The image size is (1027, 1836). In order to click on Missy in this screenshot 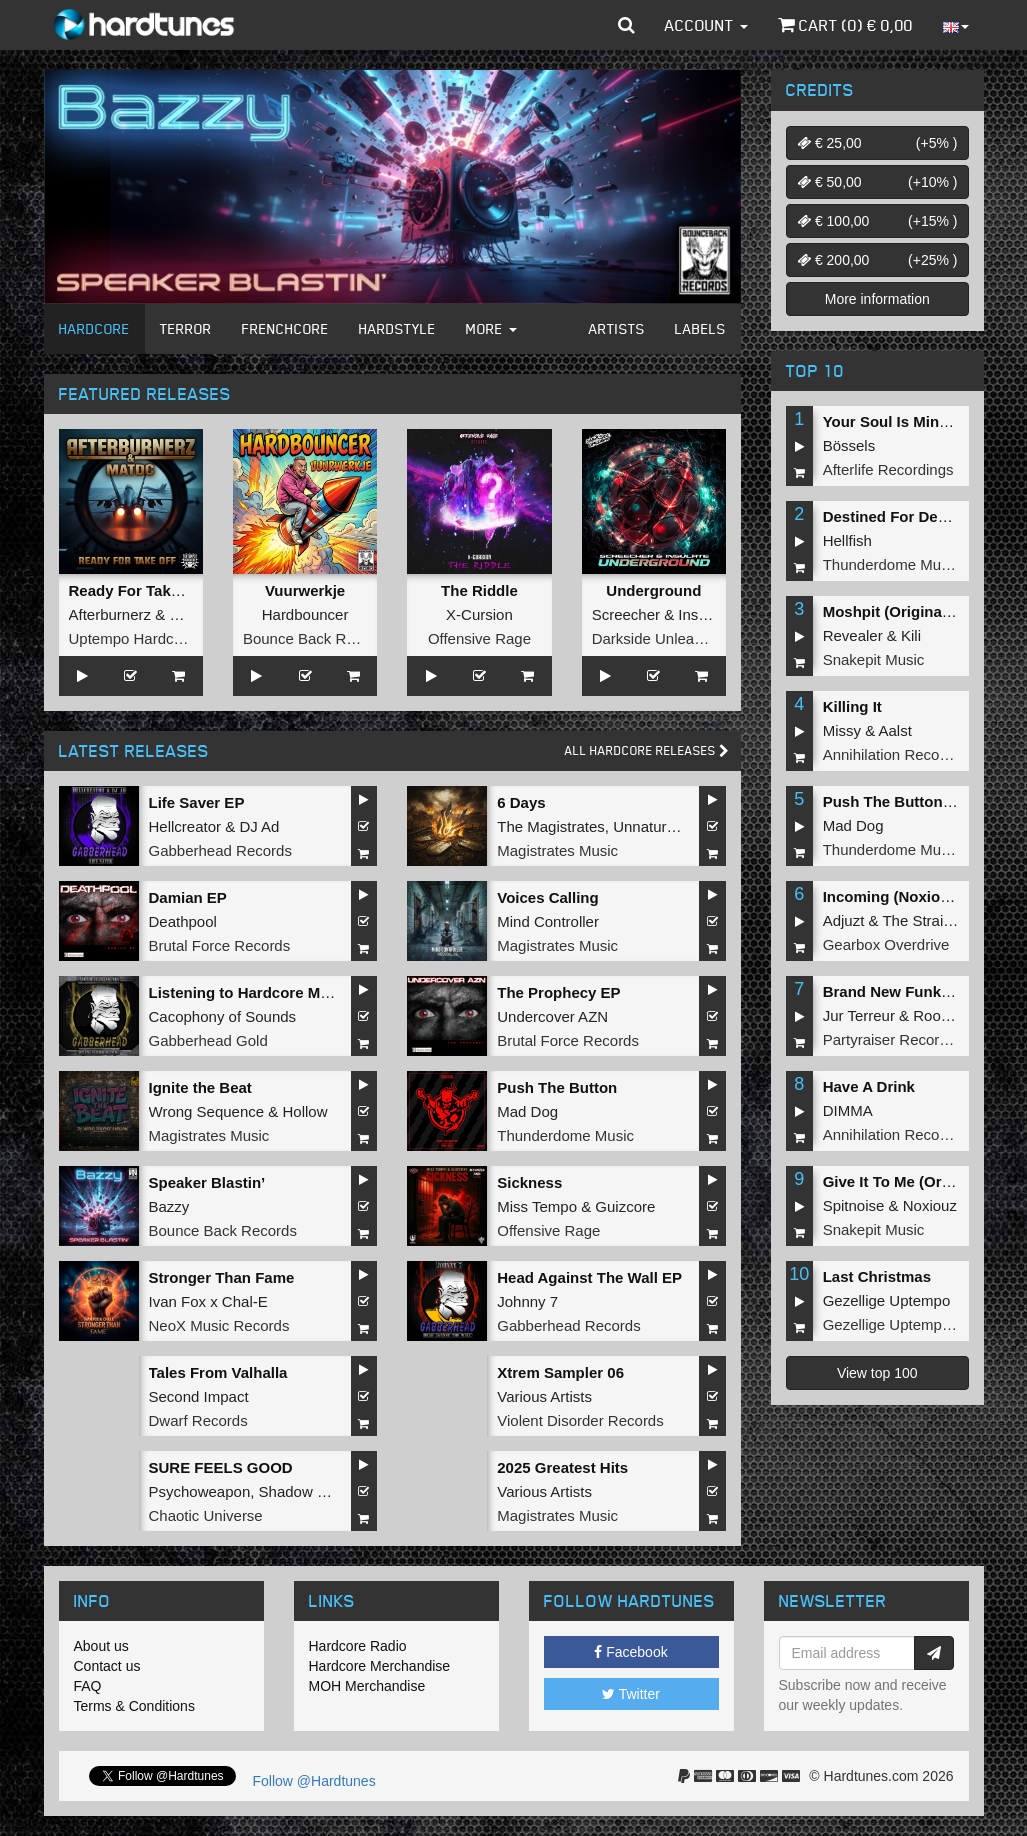, I will do `click(842, 730)`.